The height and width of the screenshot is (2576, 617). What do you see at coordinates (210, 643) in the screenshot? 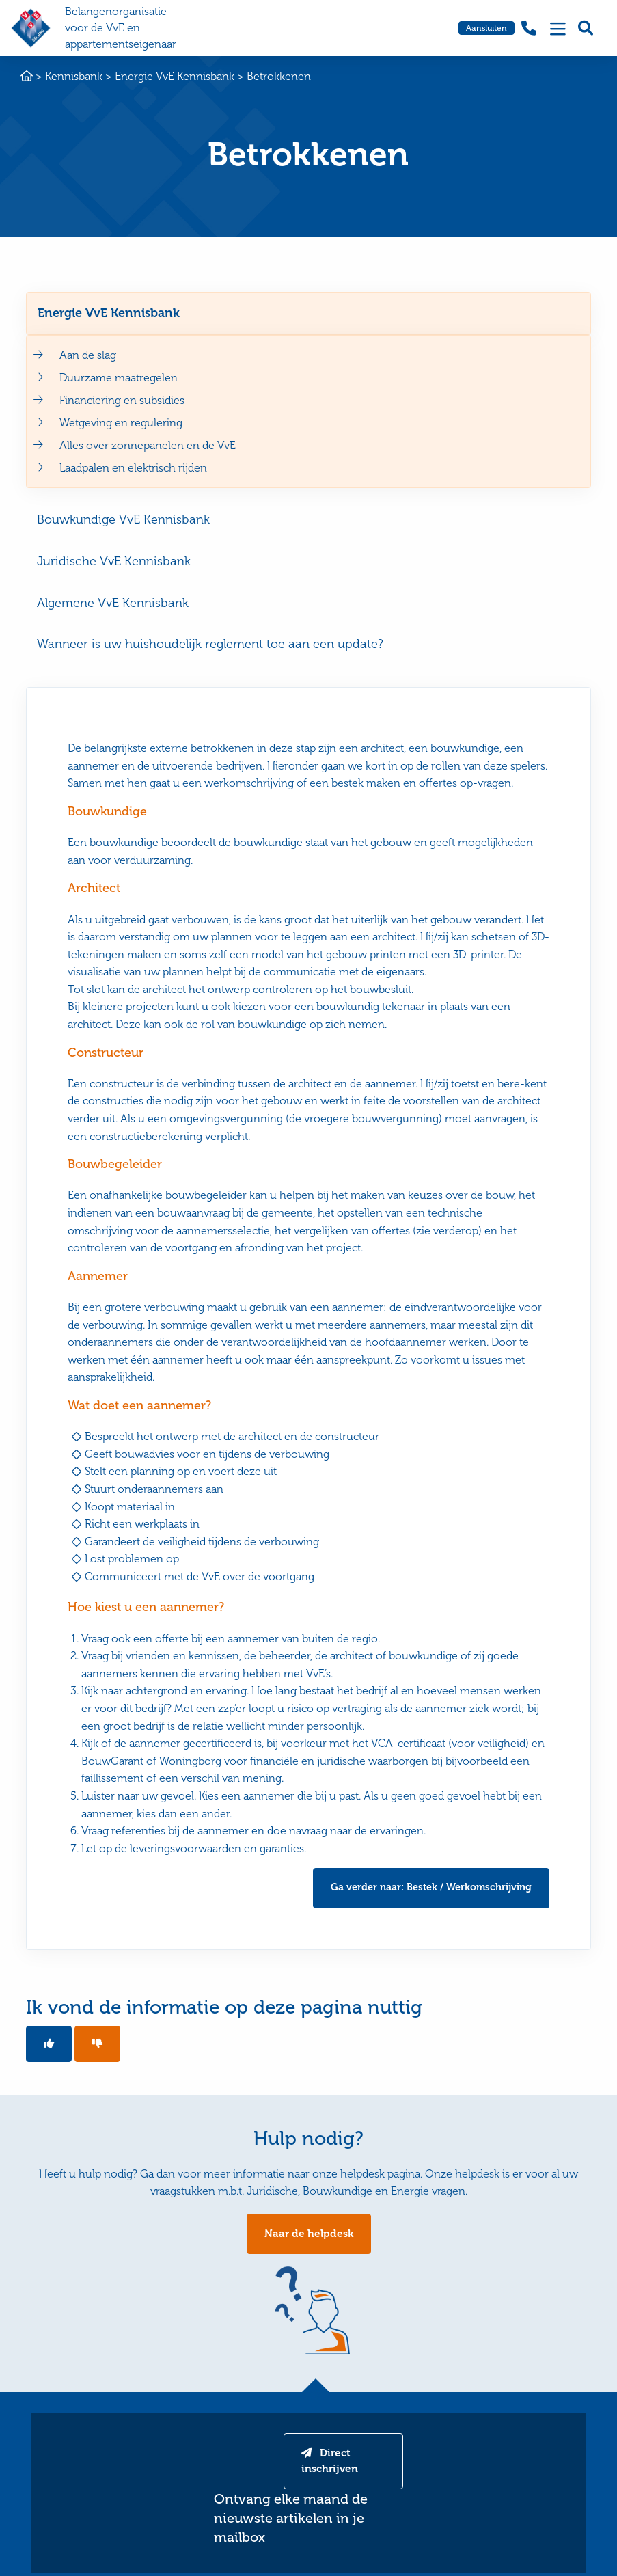
I see `Wanneer is uw huishoudelijk reglement toe aan een update?` at bounding box center [210, 643].